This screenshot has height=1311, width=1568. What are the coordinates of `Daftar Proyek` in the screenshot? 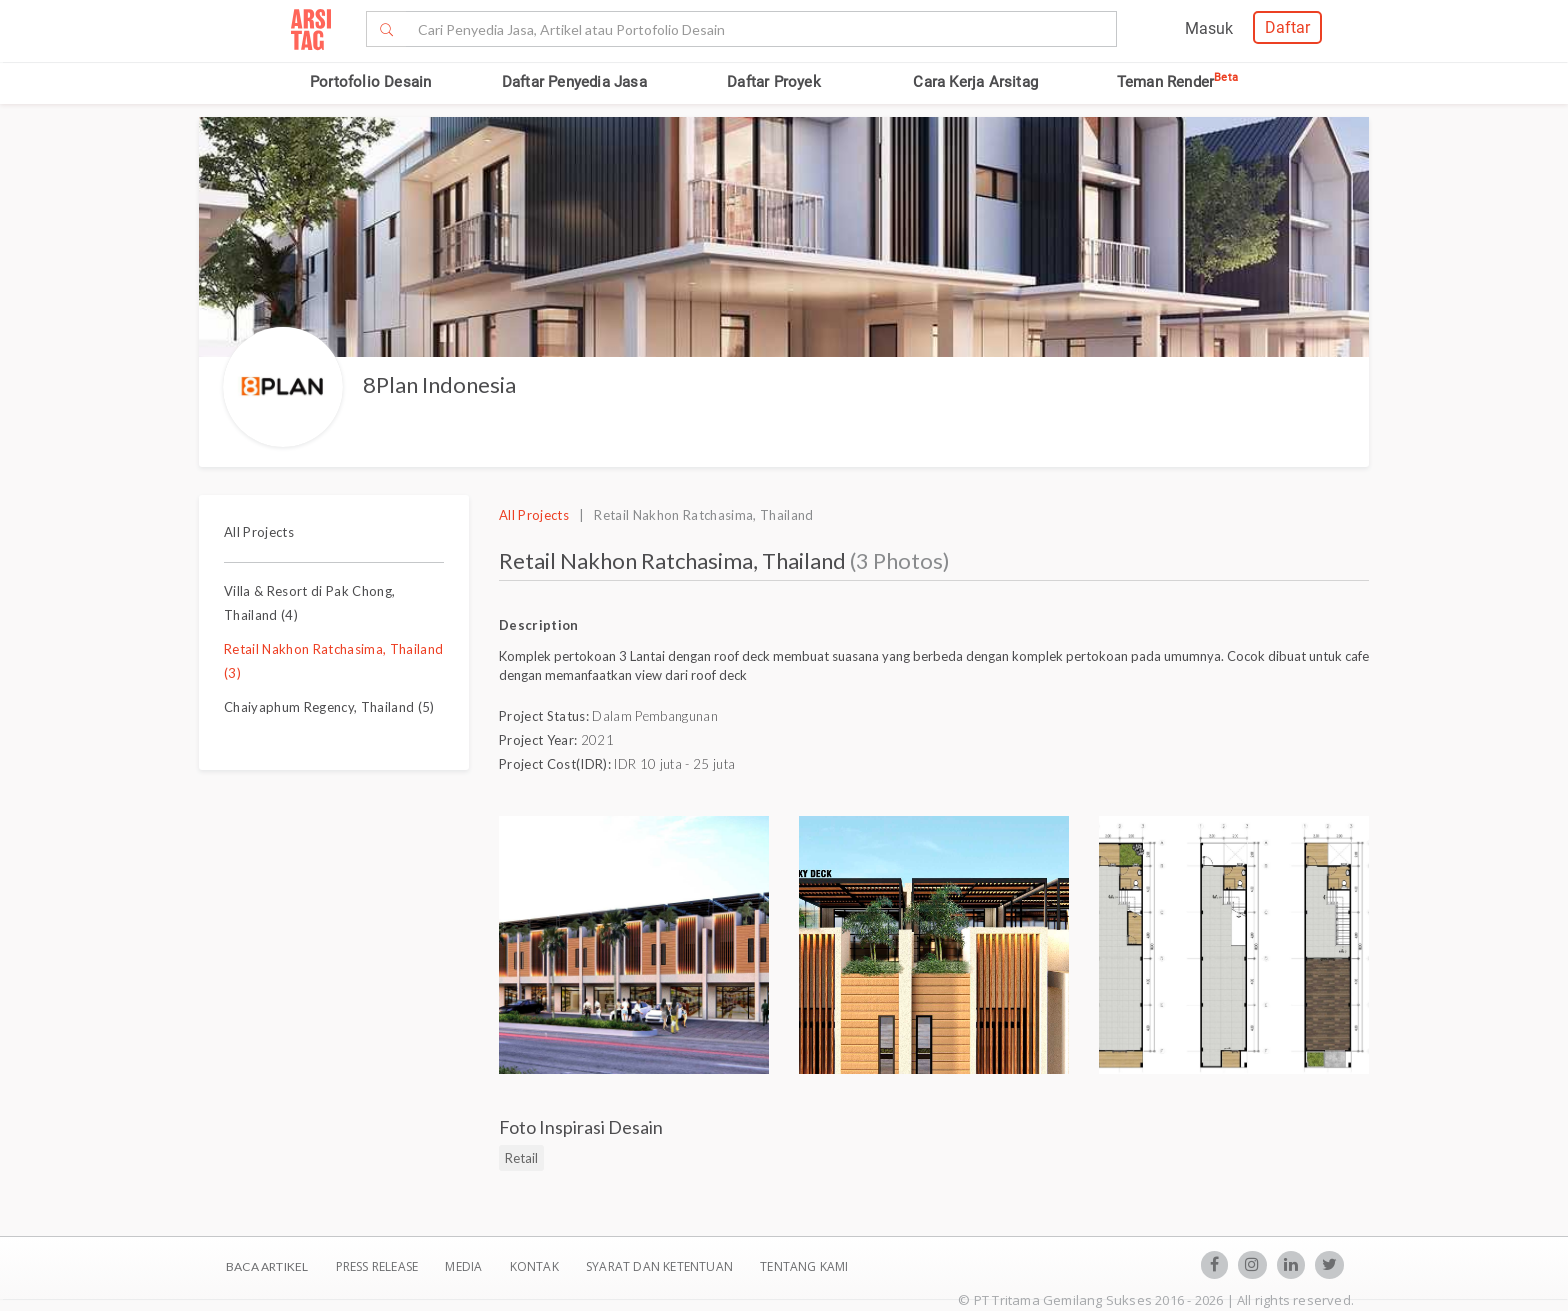 It's located at (774, 82).